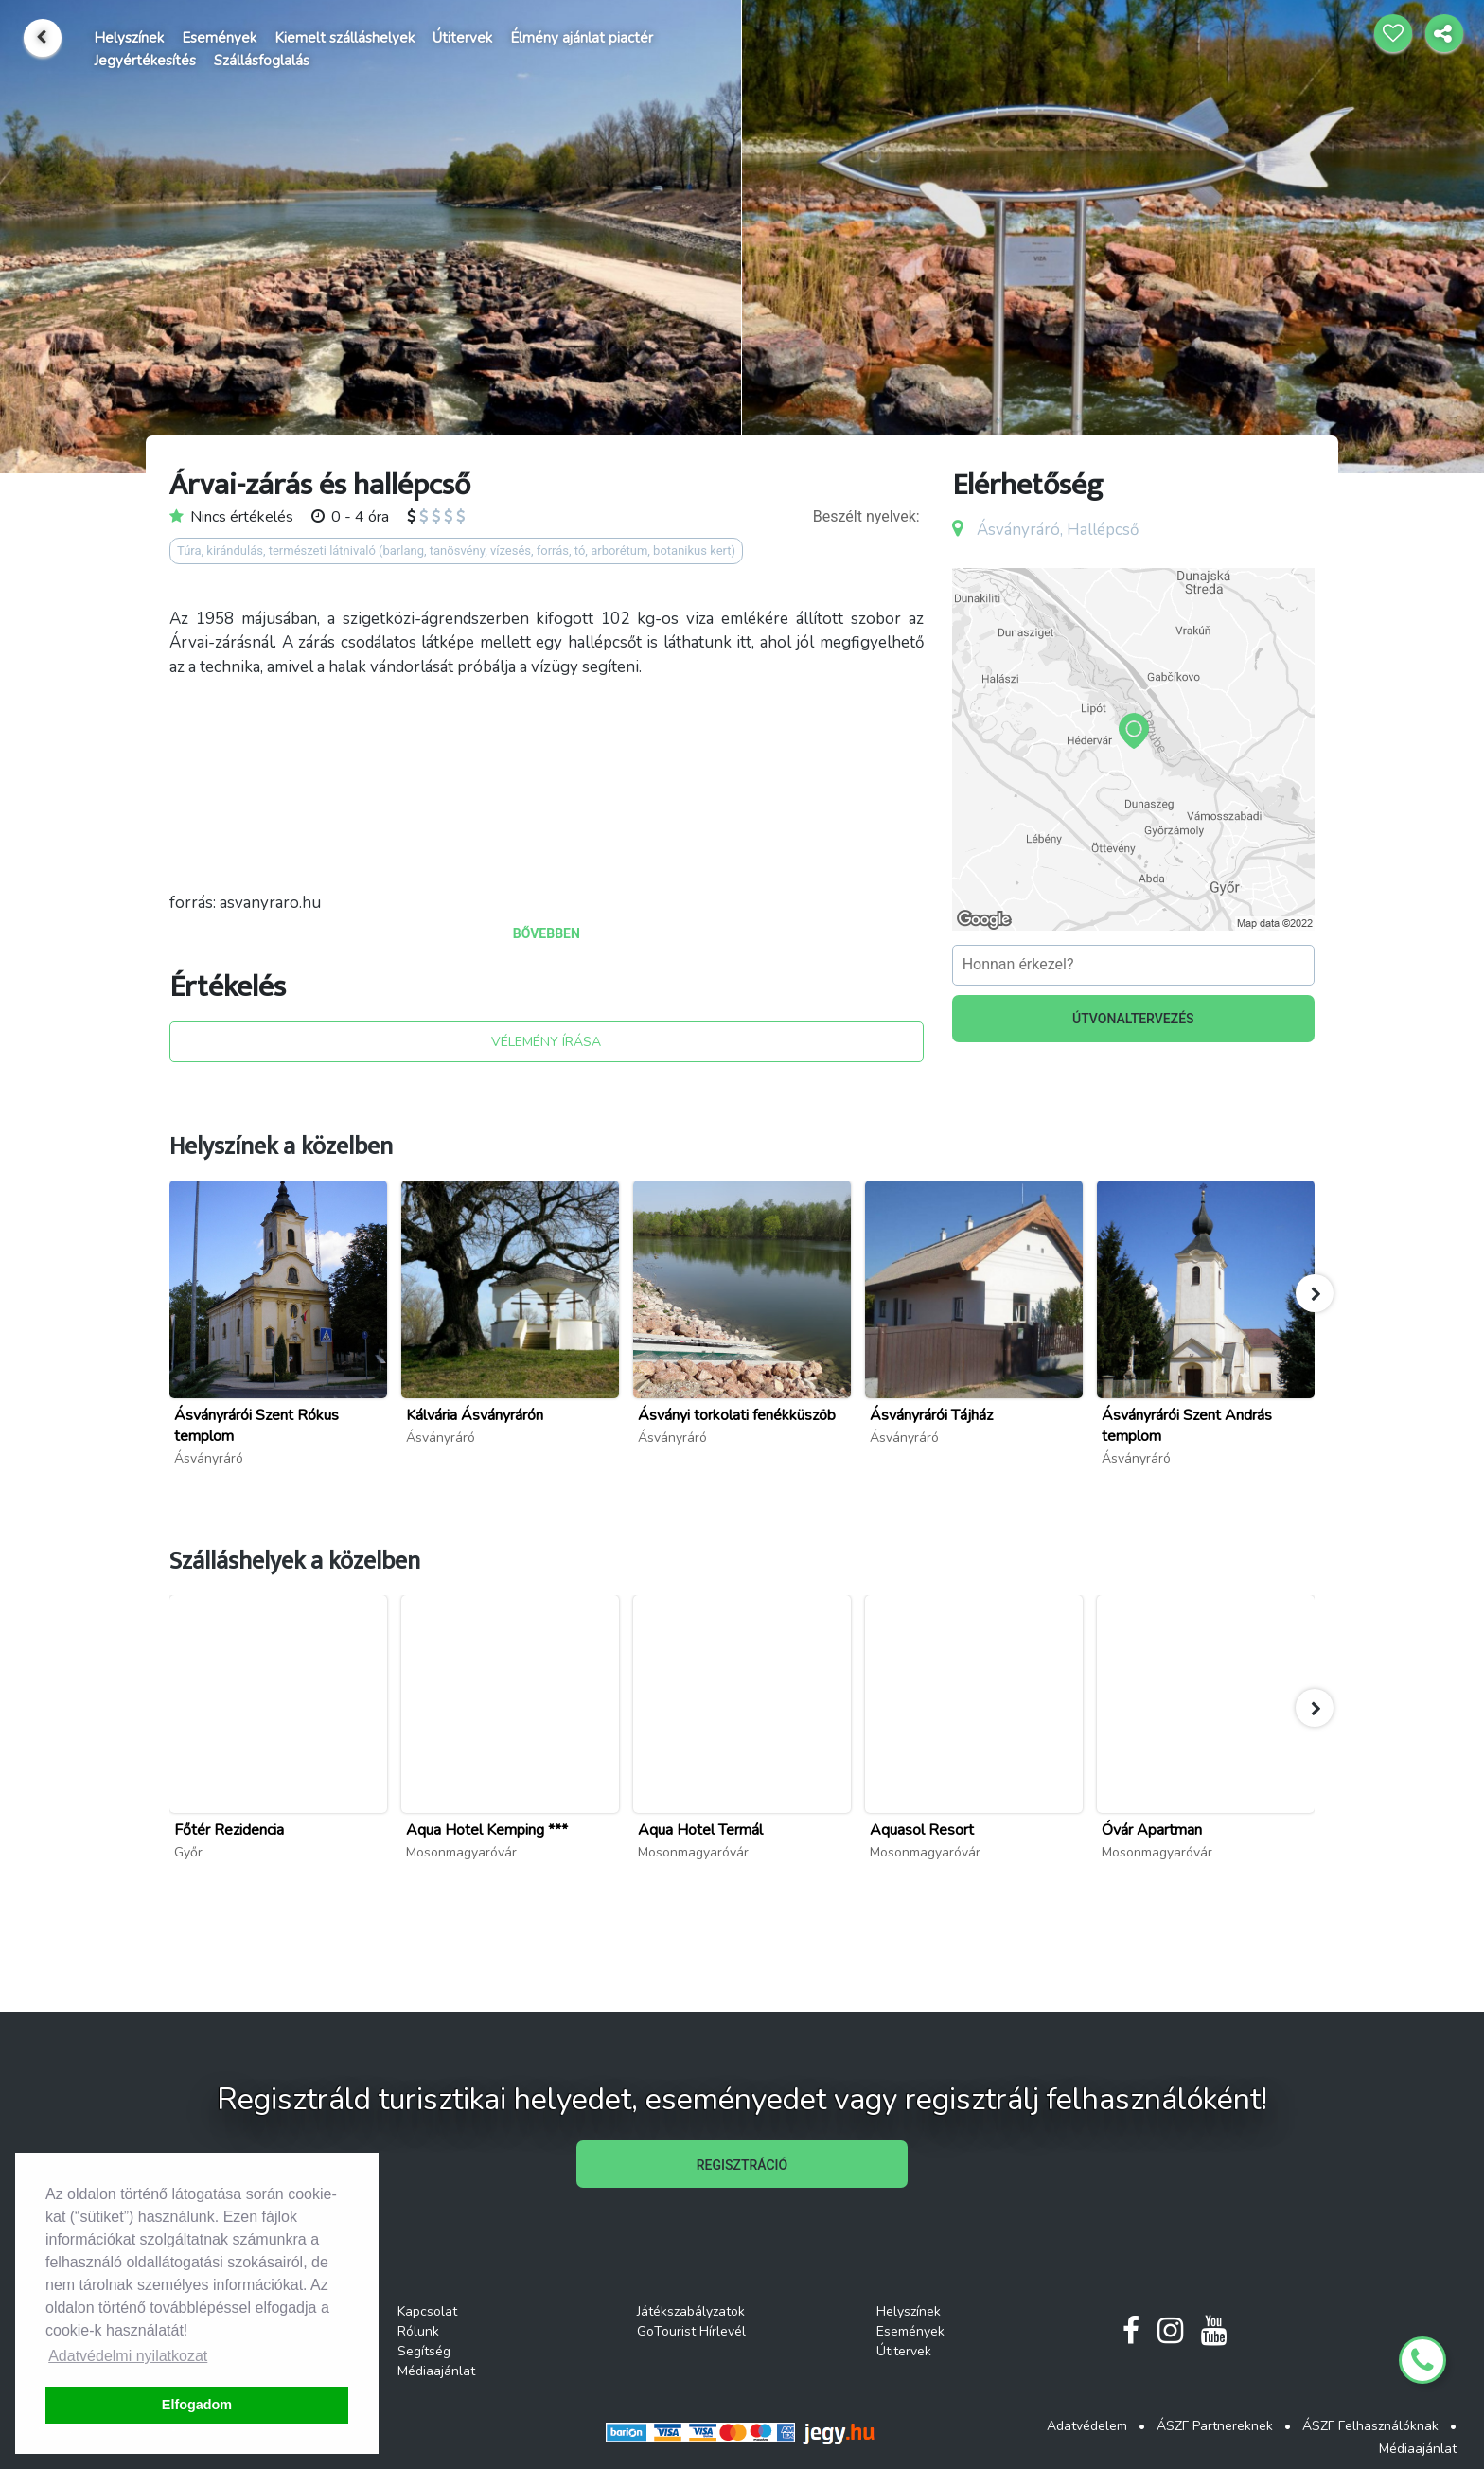 This screenshot has width=1484, height=2469. I want to click on Rólunk, so click(418, 2331).